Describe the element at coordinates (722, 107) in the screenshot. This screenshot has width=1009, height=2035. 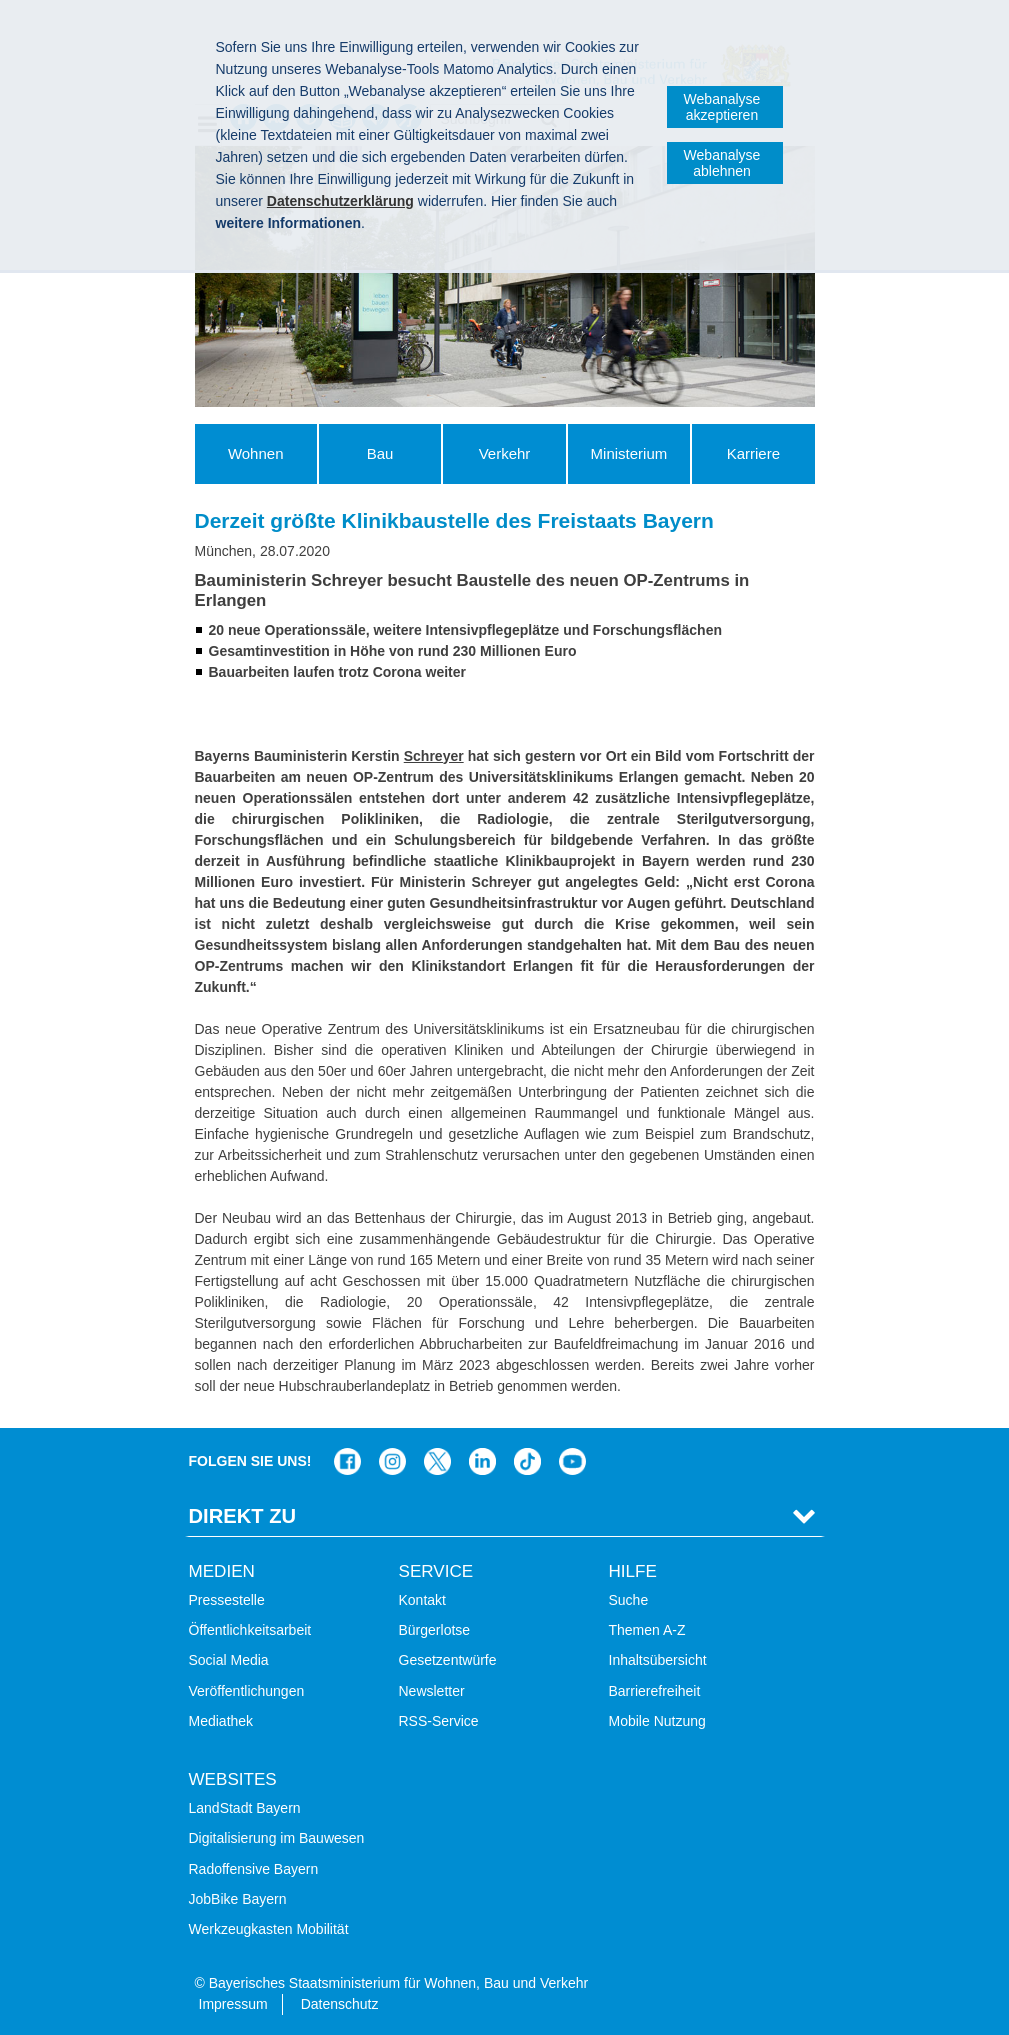
I see `Webanalyse akzeptieren` at that location.